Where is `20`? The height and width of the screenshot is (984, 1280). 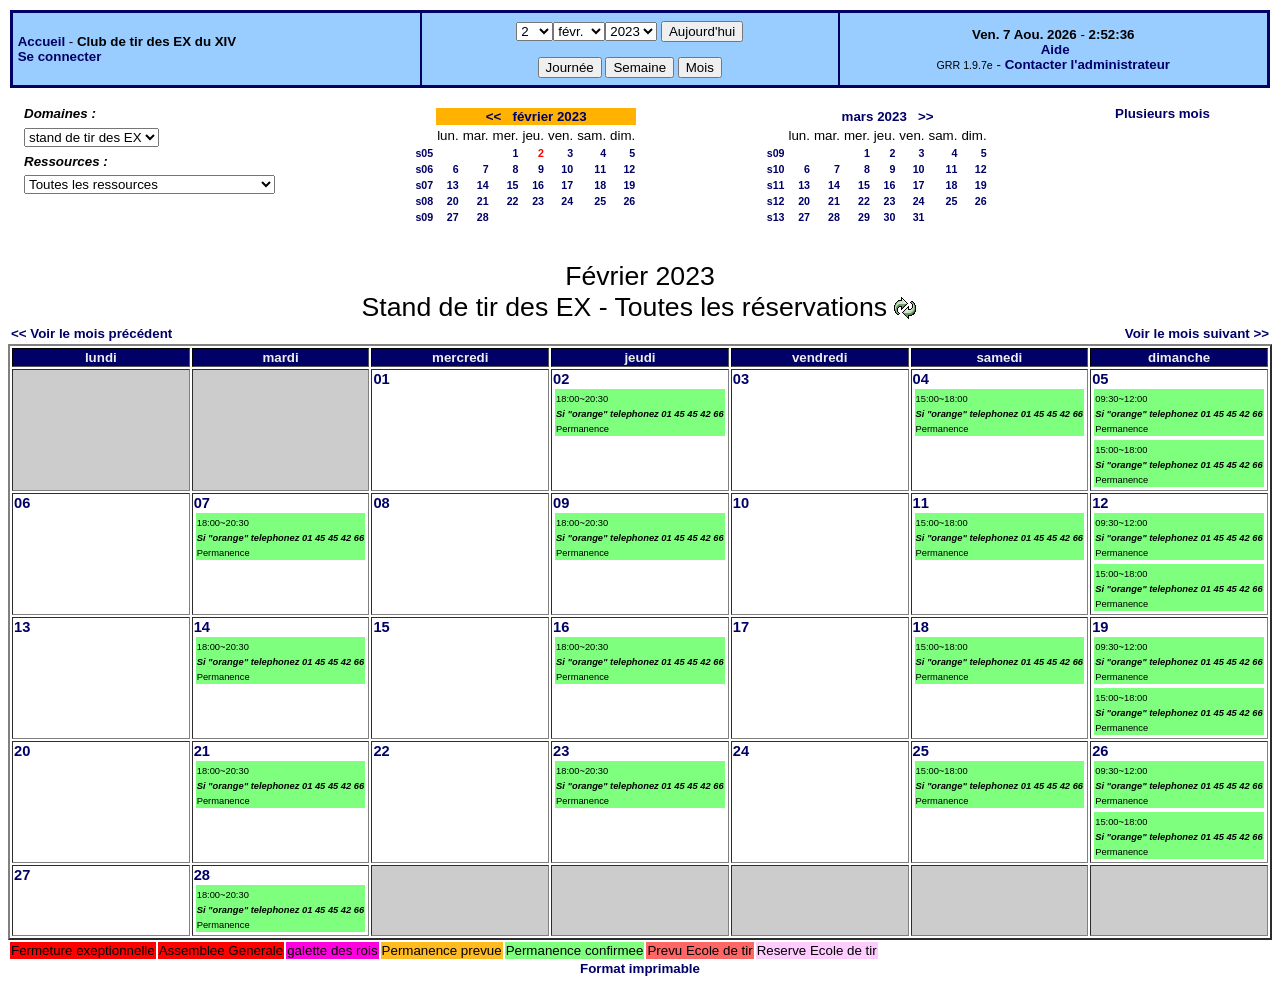 20 is located at coordinates (453, 201).